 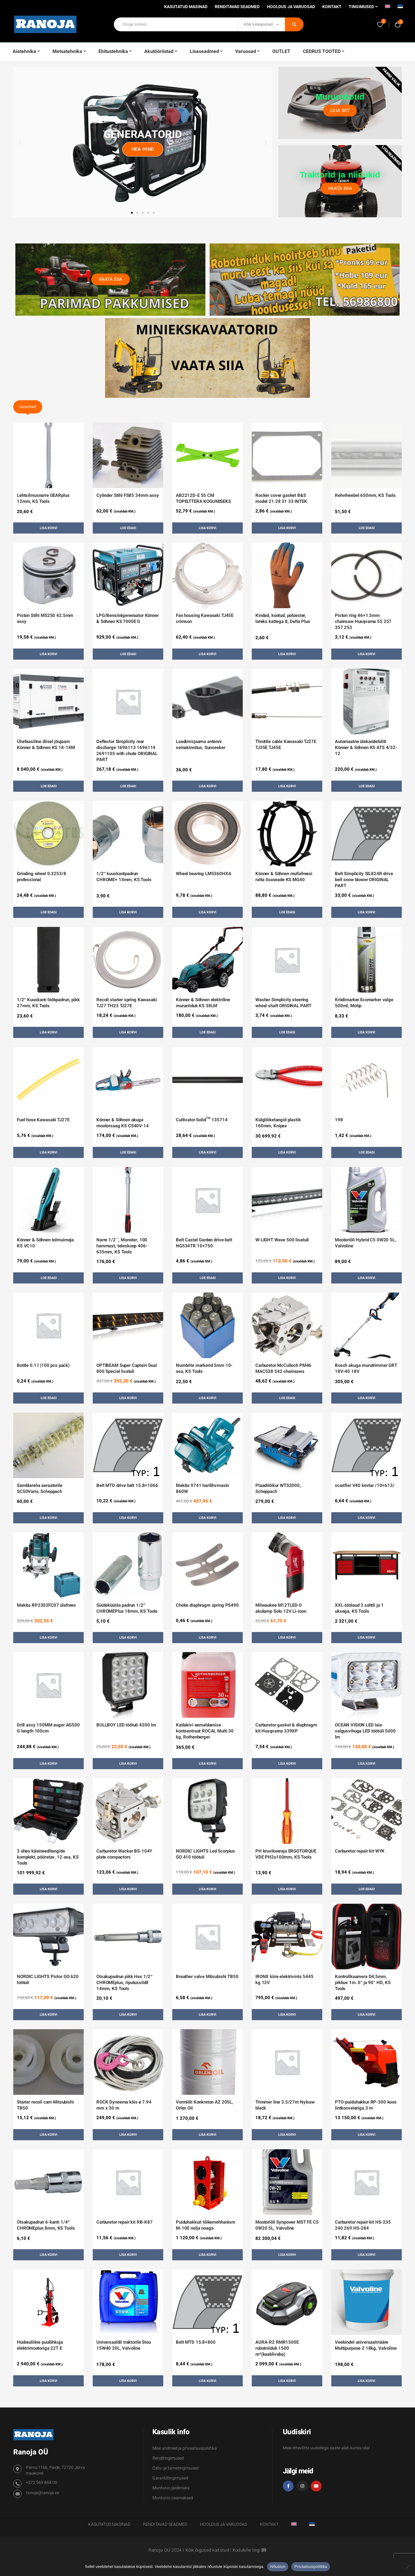 I want to click on Lehtsilmusnarre GEARplus 12mm, KS Tools, so click(x=43, y=498).